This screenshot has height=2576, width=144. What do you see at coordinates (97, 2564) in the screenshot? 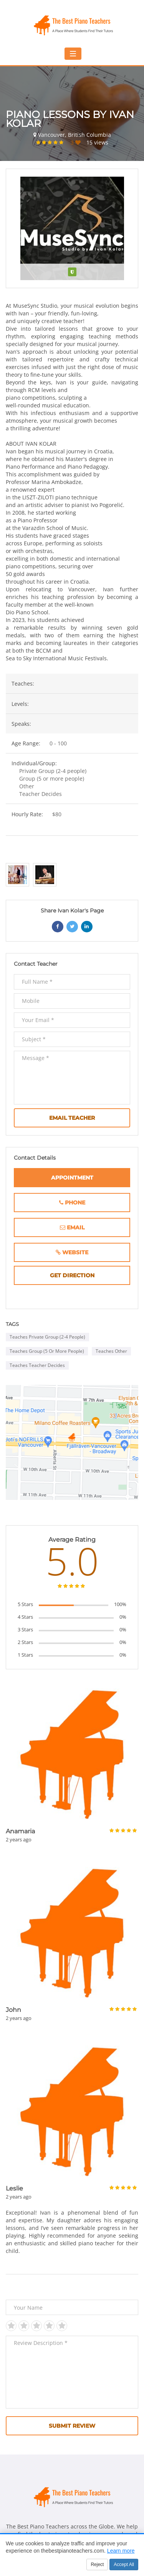
I see `Reject` at bounding box center [97, 2564].